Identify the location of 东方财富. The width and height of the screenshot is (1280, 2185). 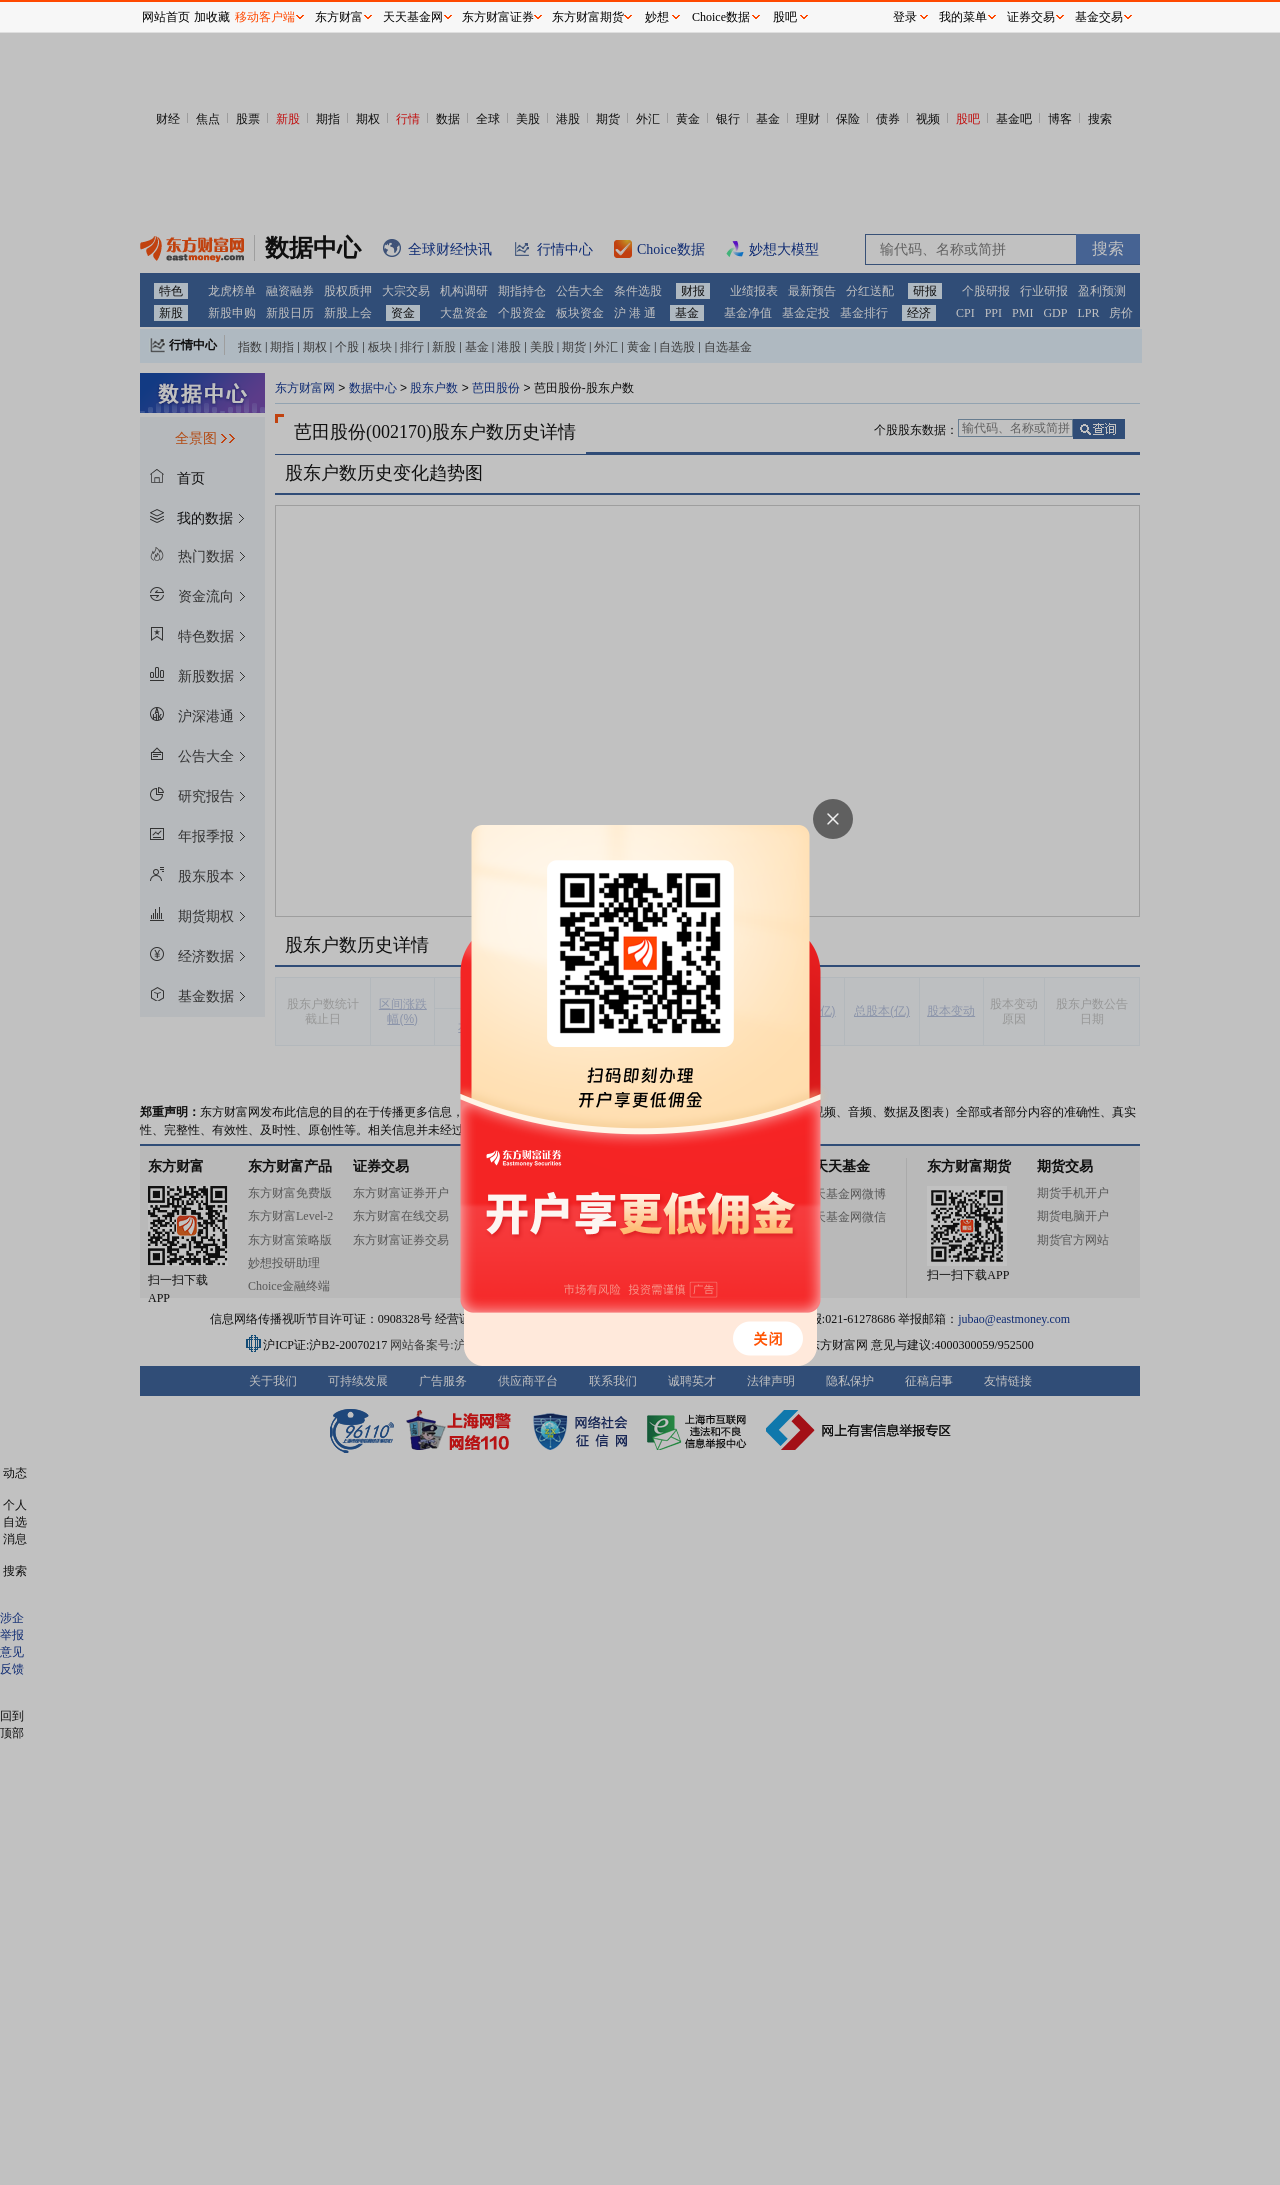
(339, 17).